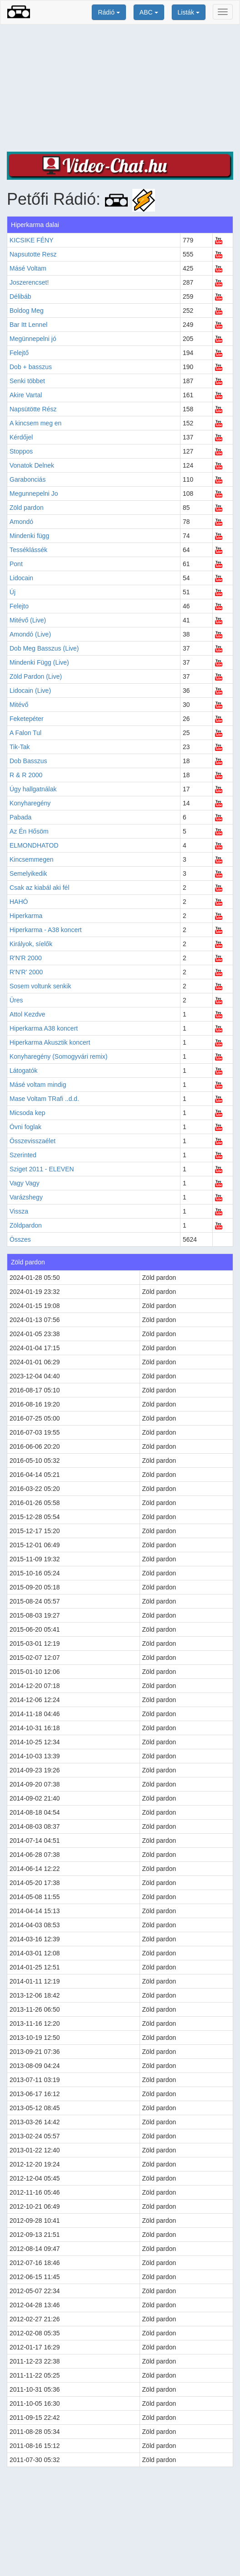 This screenshot has width=240, height=2576. Describe the element at coordinates (26, 395) in the screenshot. I see `Akire Vartal` at that location.